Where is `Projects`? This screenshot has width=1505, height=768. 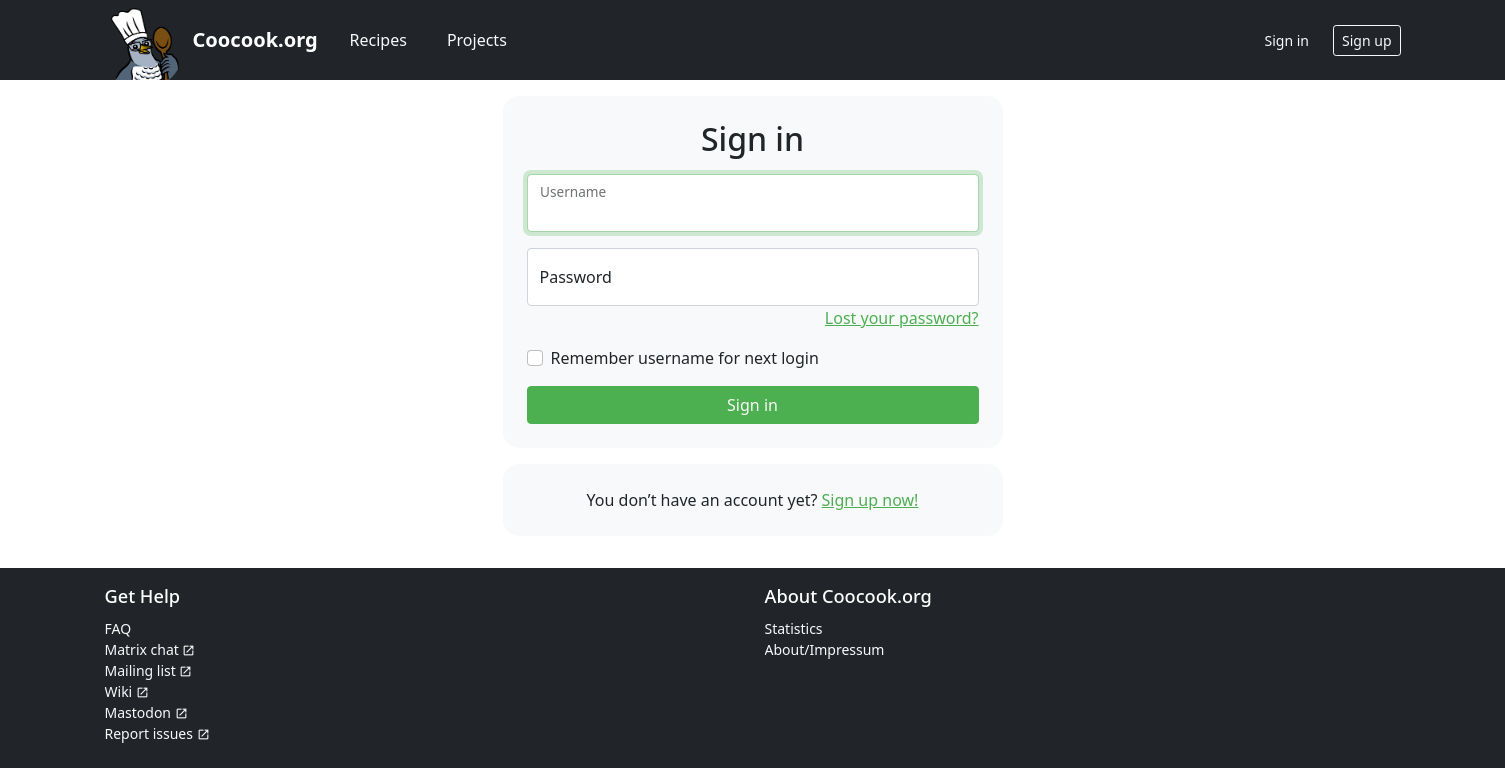
Projects is located at coordinates (477, 40).